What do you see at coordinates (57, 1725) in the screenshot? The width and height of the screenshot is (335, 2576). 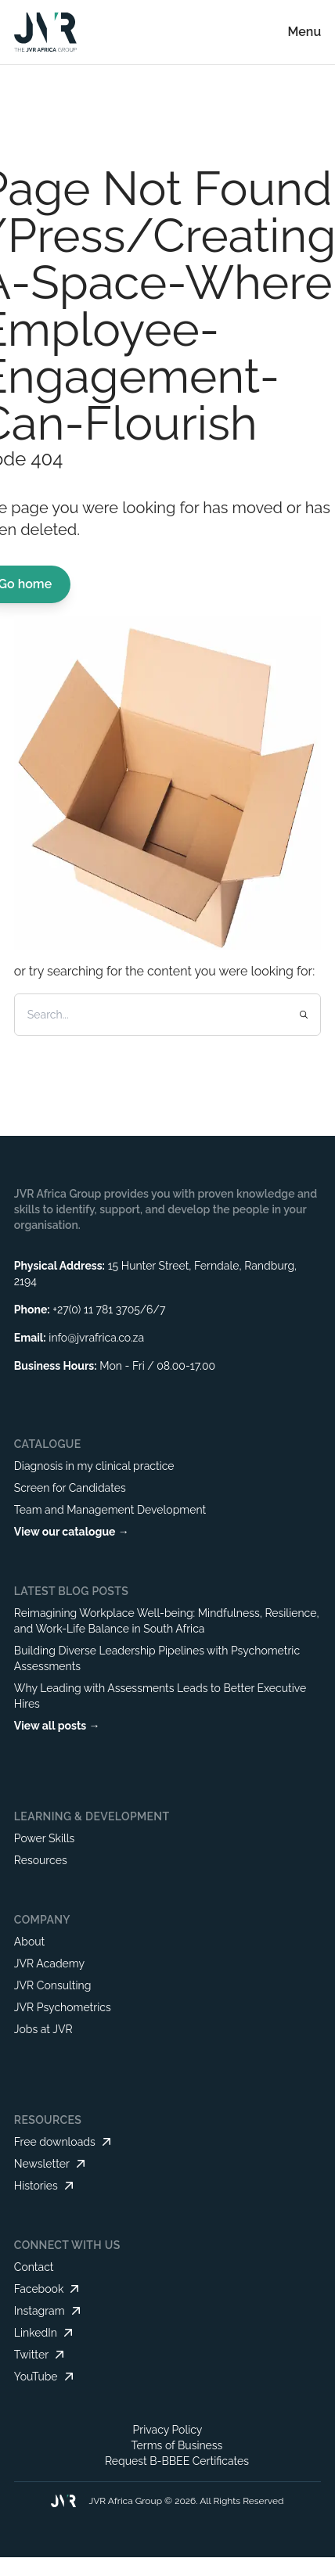 I see `View all posts →` at bounding box center [57, 1725].